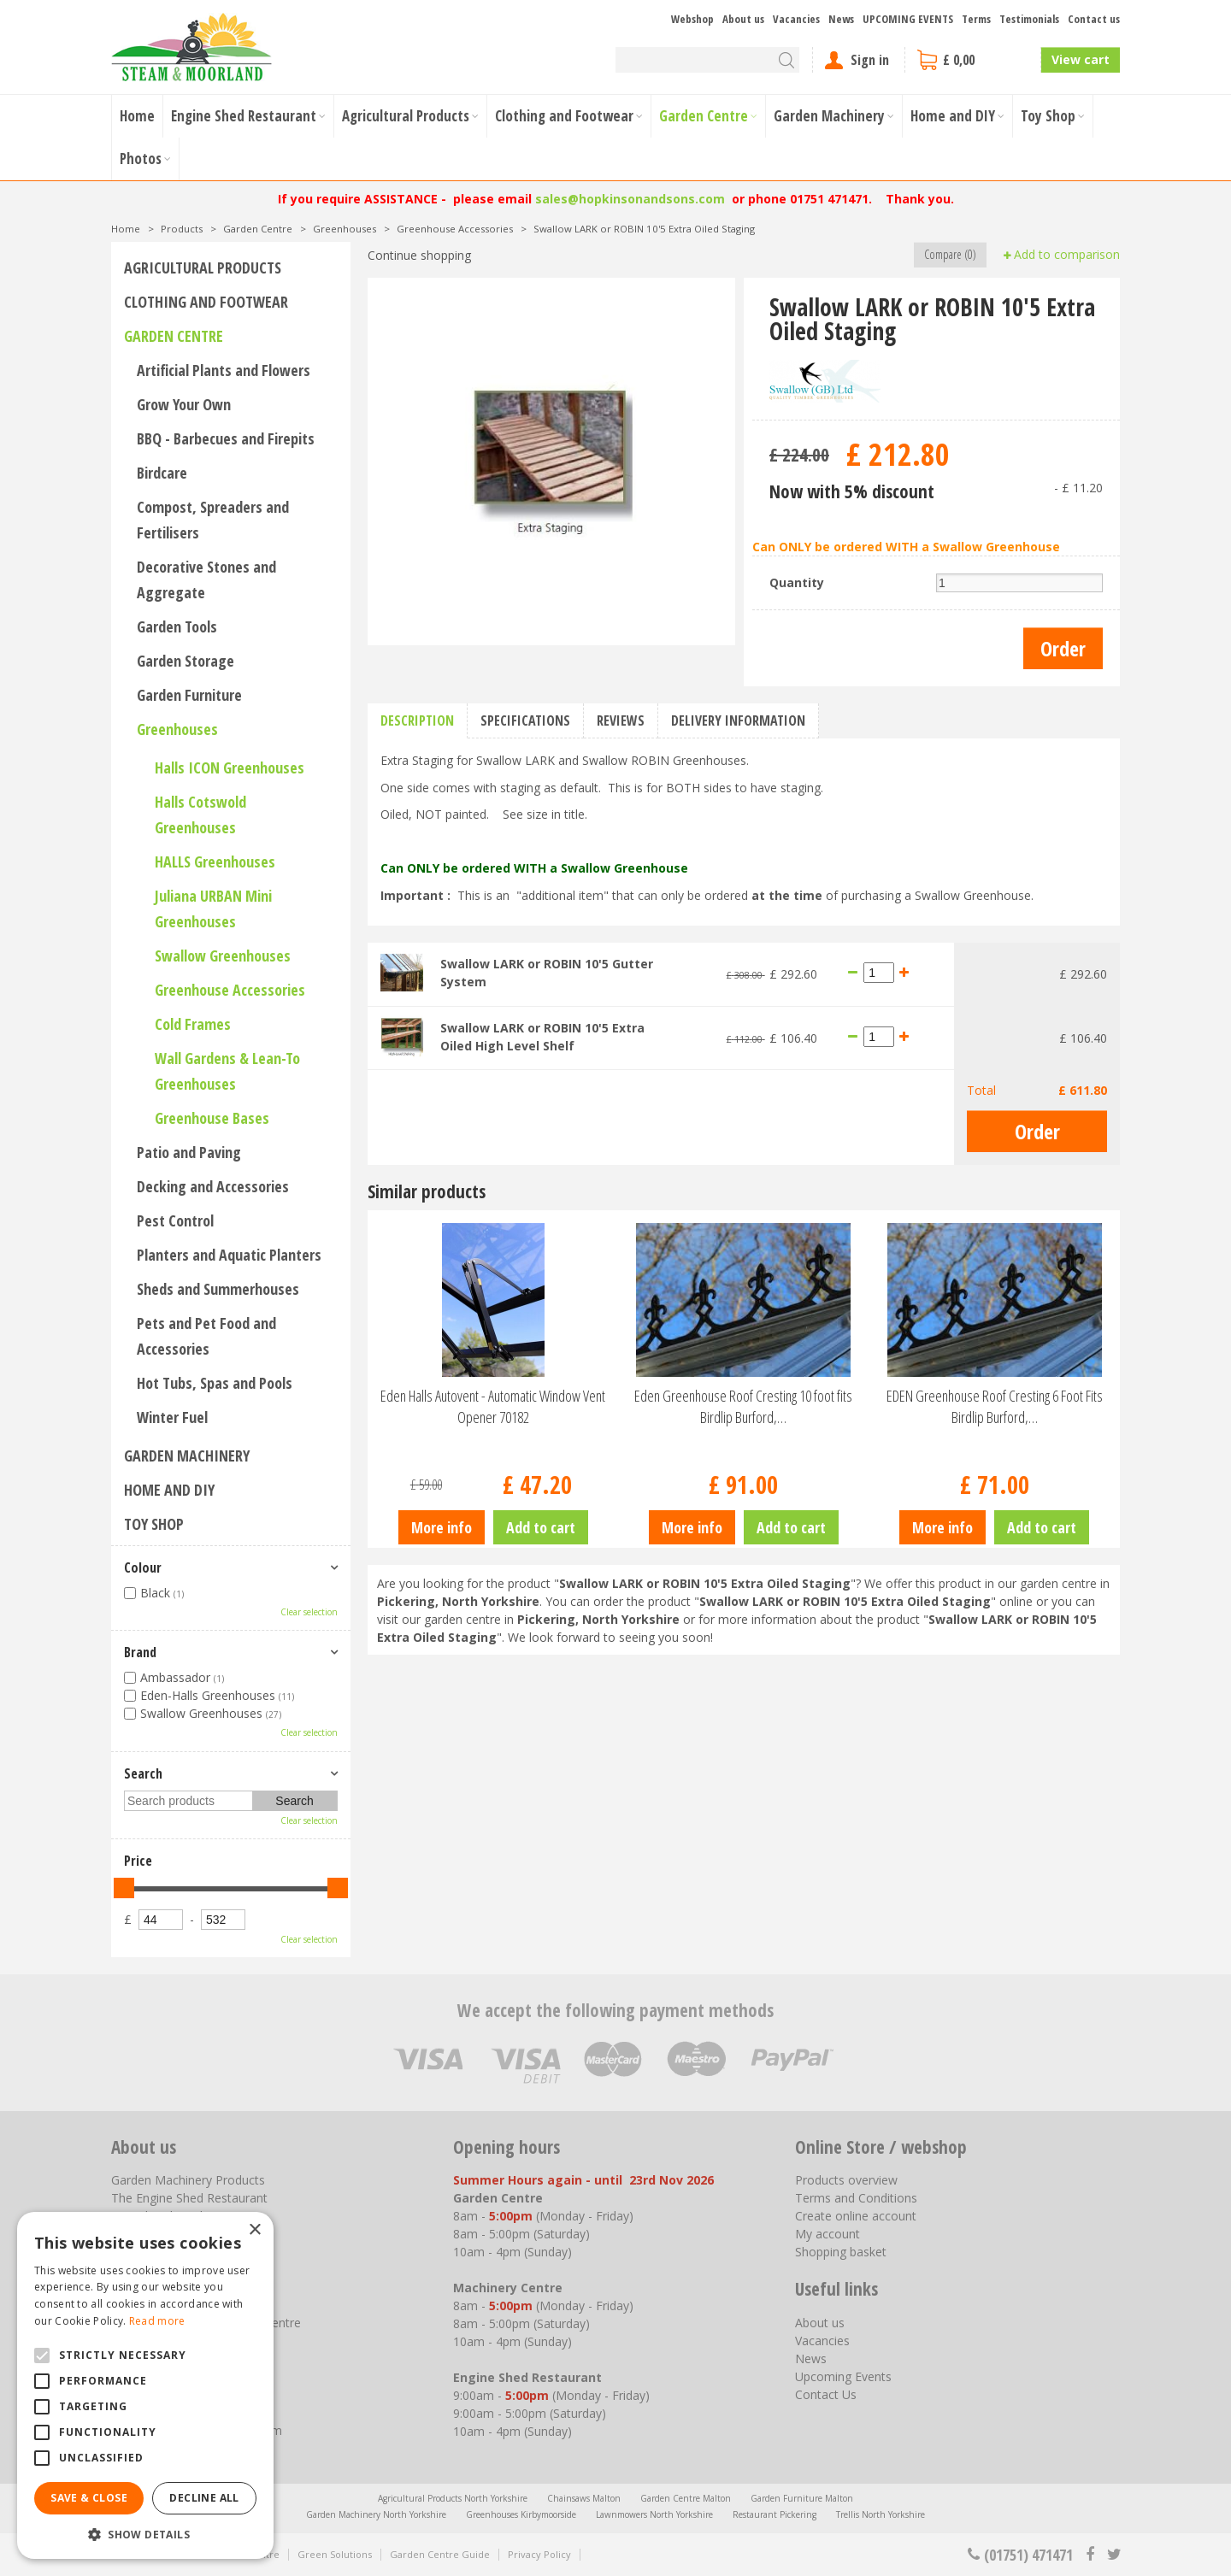  Describe the element at coordinates (822, 2340) in the screenshot. I see `Vacancies` at that location.